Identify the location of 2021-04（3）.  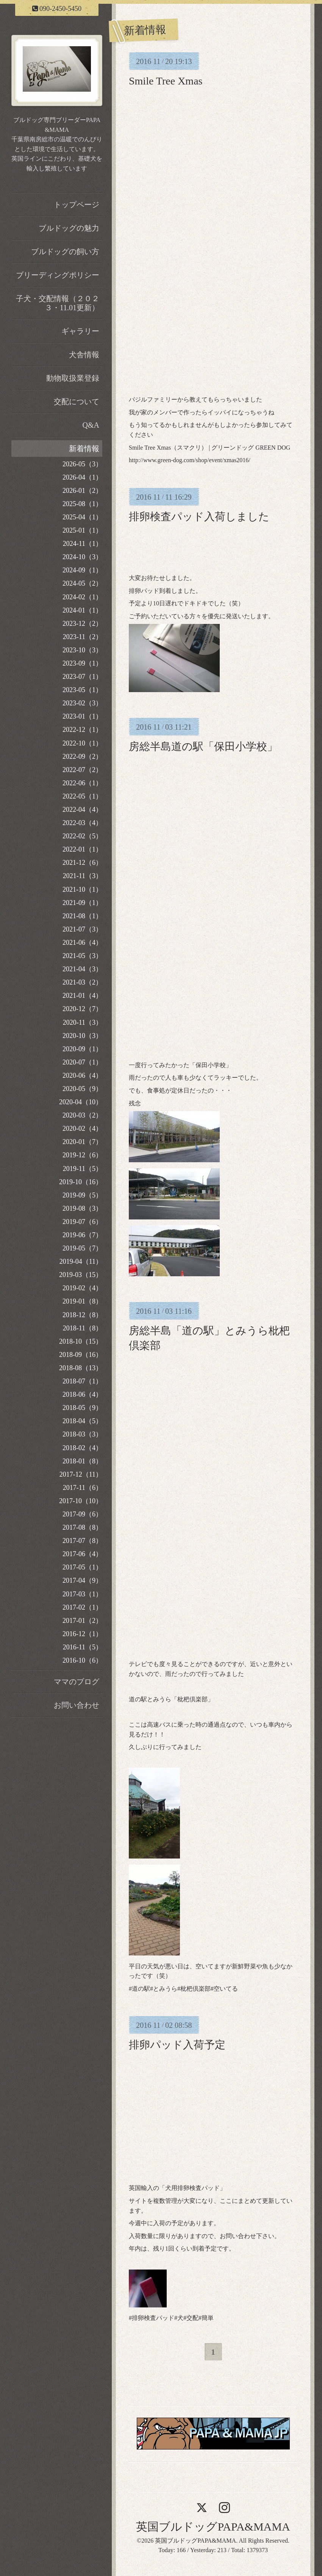
(82, 969).